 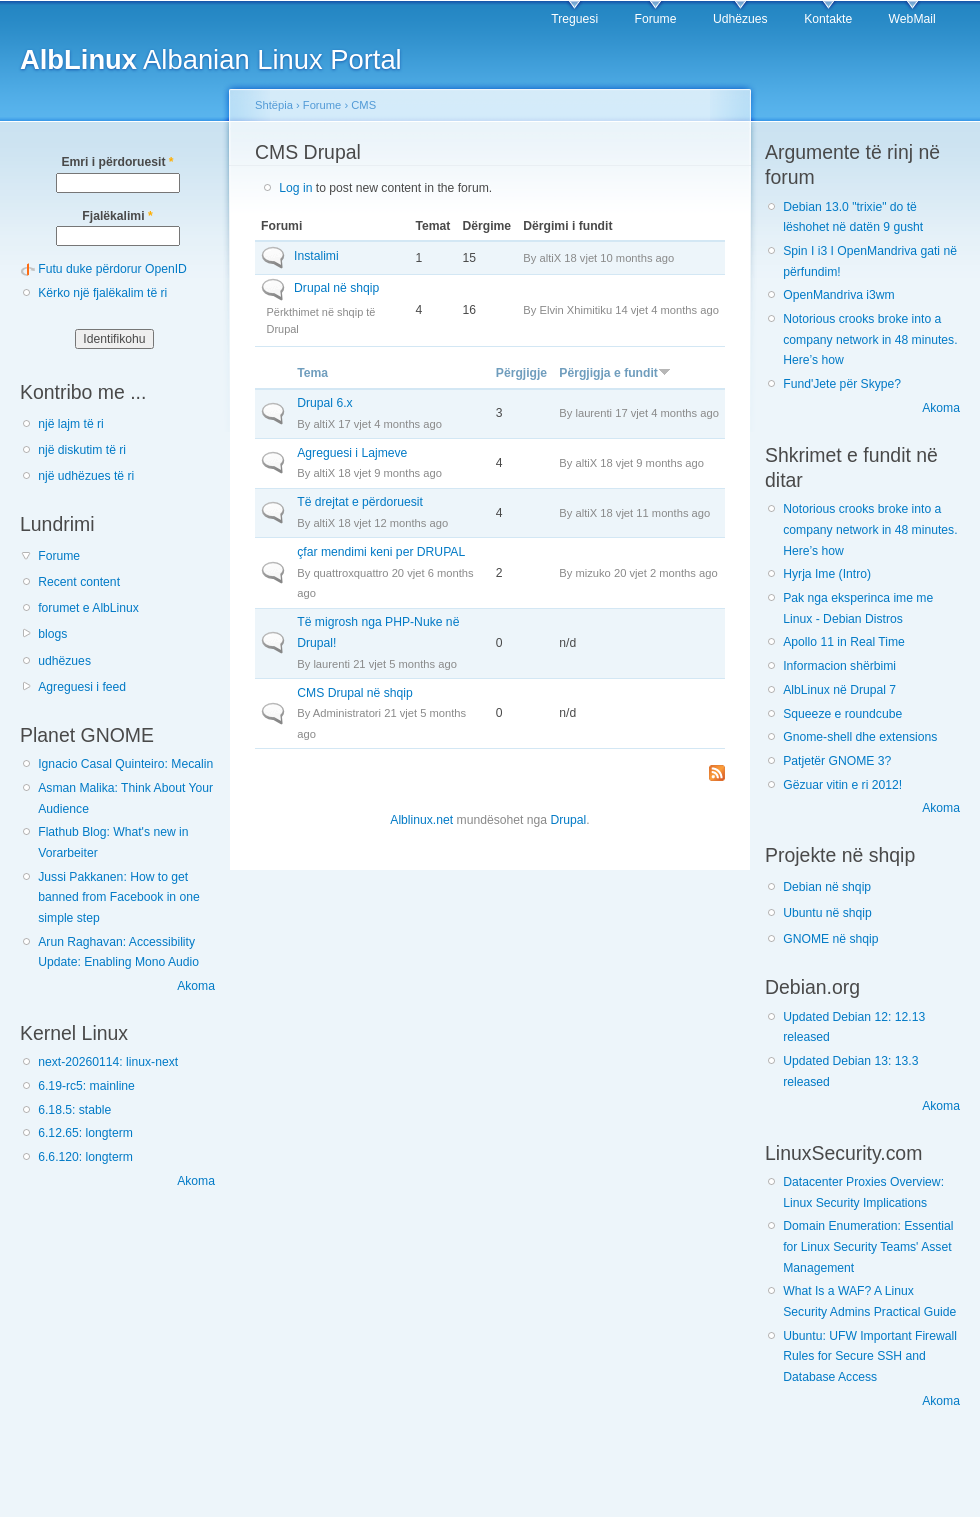 I want to click on CMS, so click(x=363, y=105).